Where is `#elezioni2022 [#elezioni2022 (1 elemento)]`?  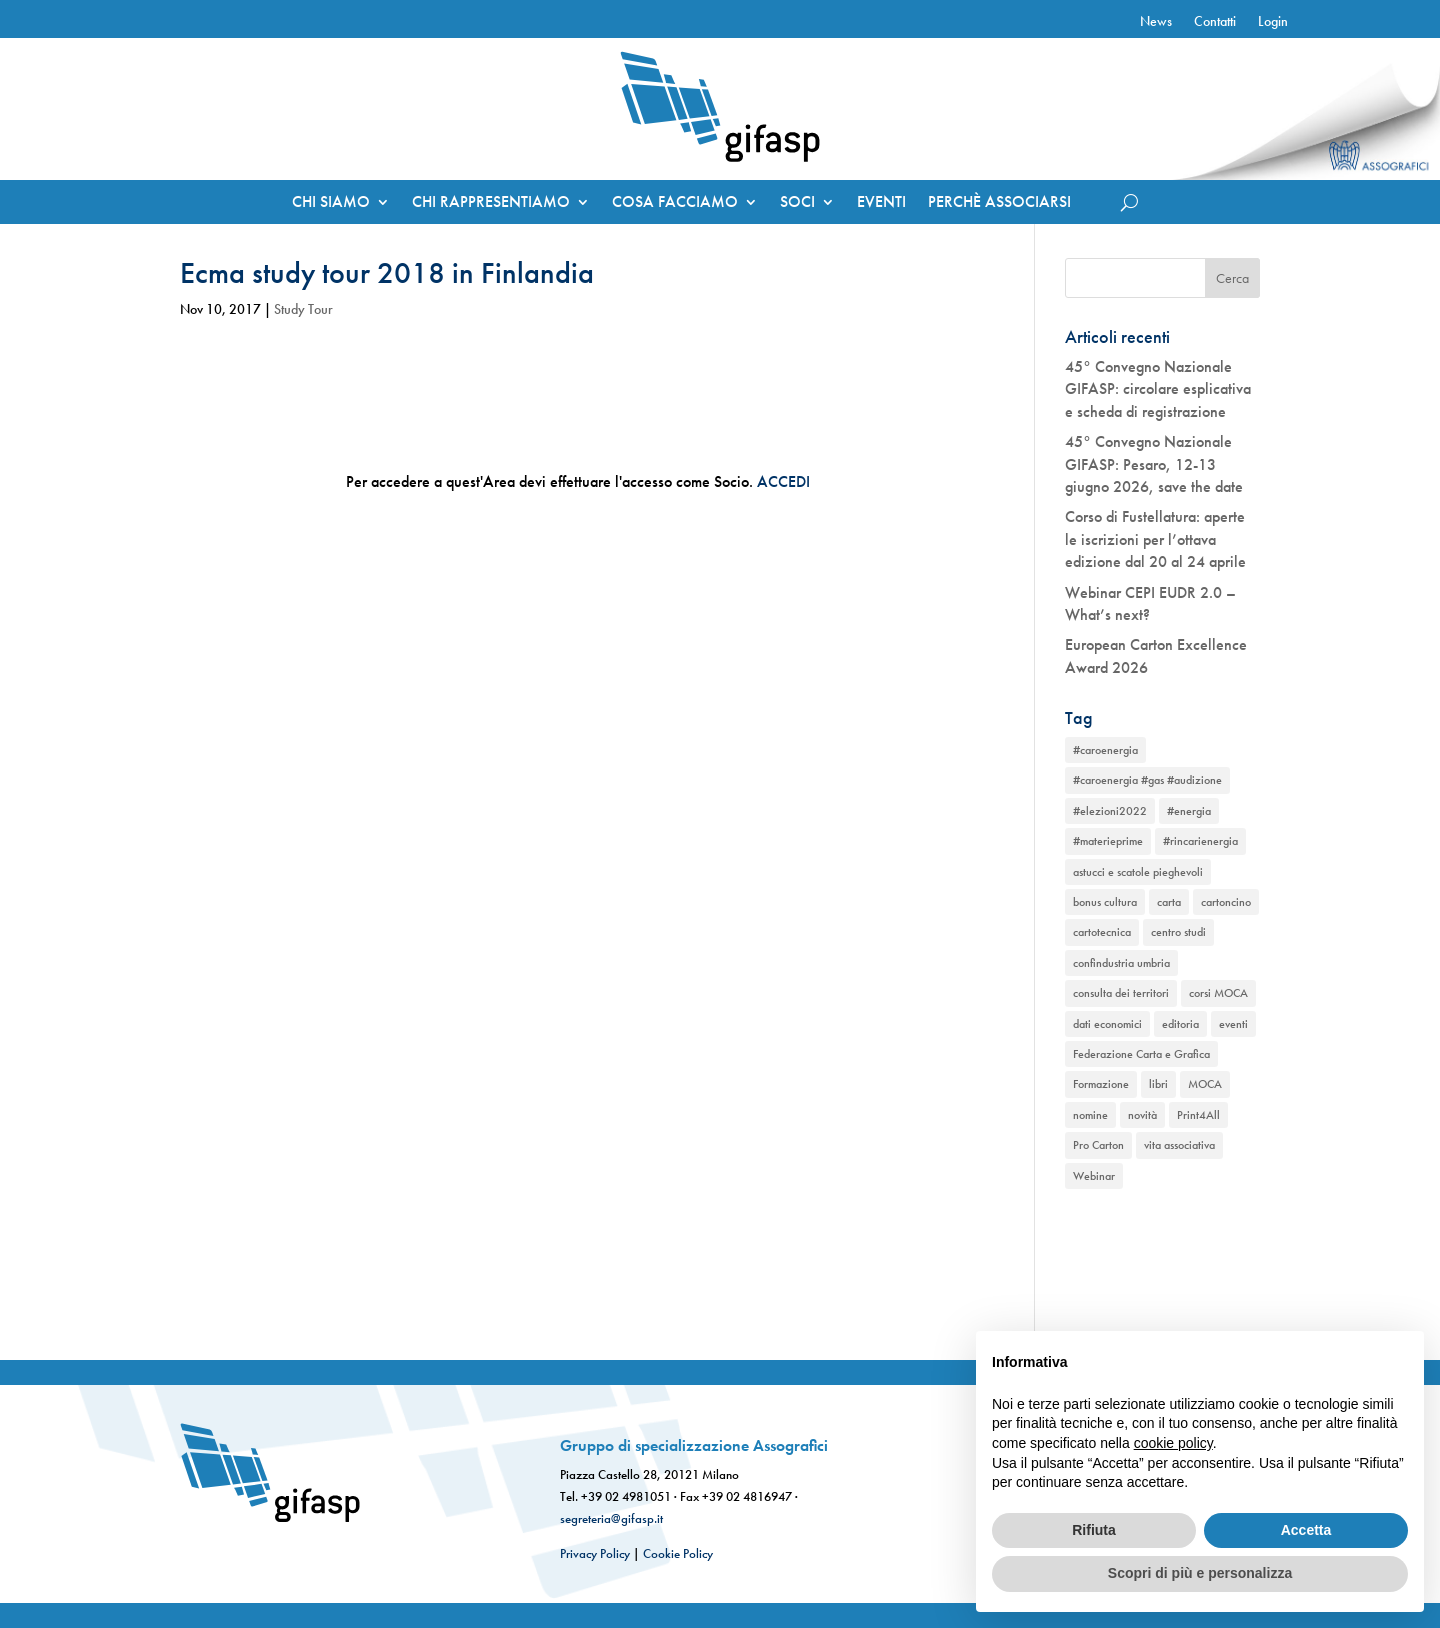 #elezioni2022 [#elezioni2022 (1 elemento)] is located at coordinates (1110, 811).